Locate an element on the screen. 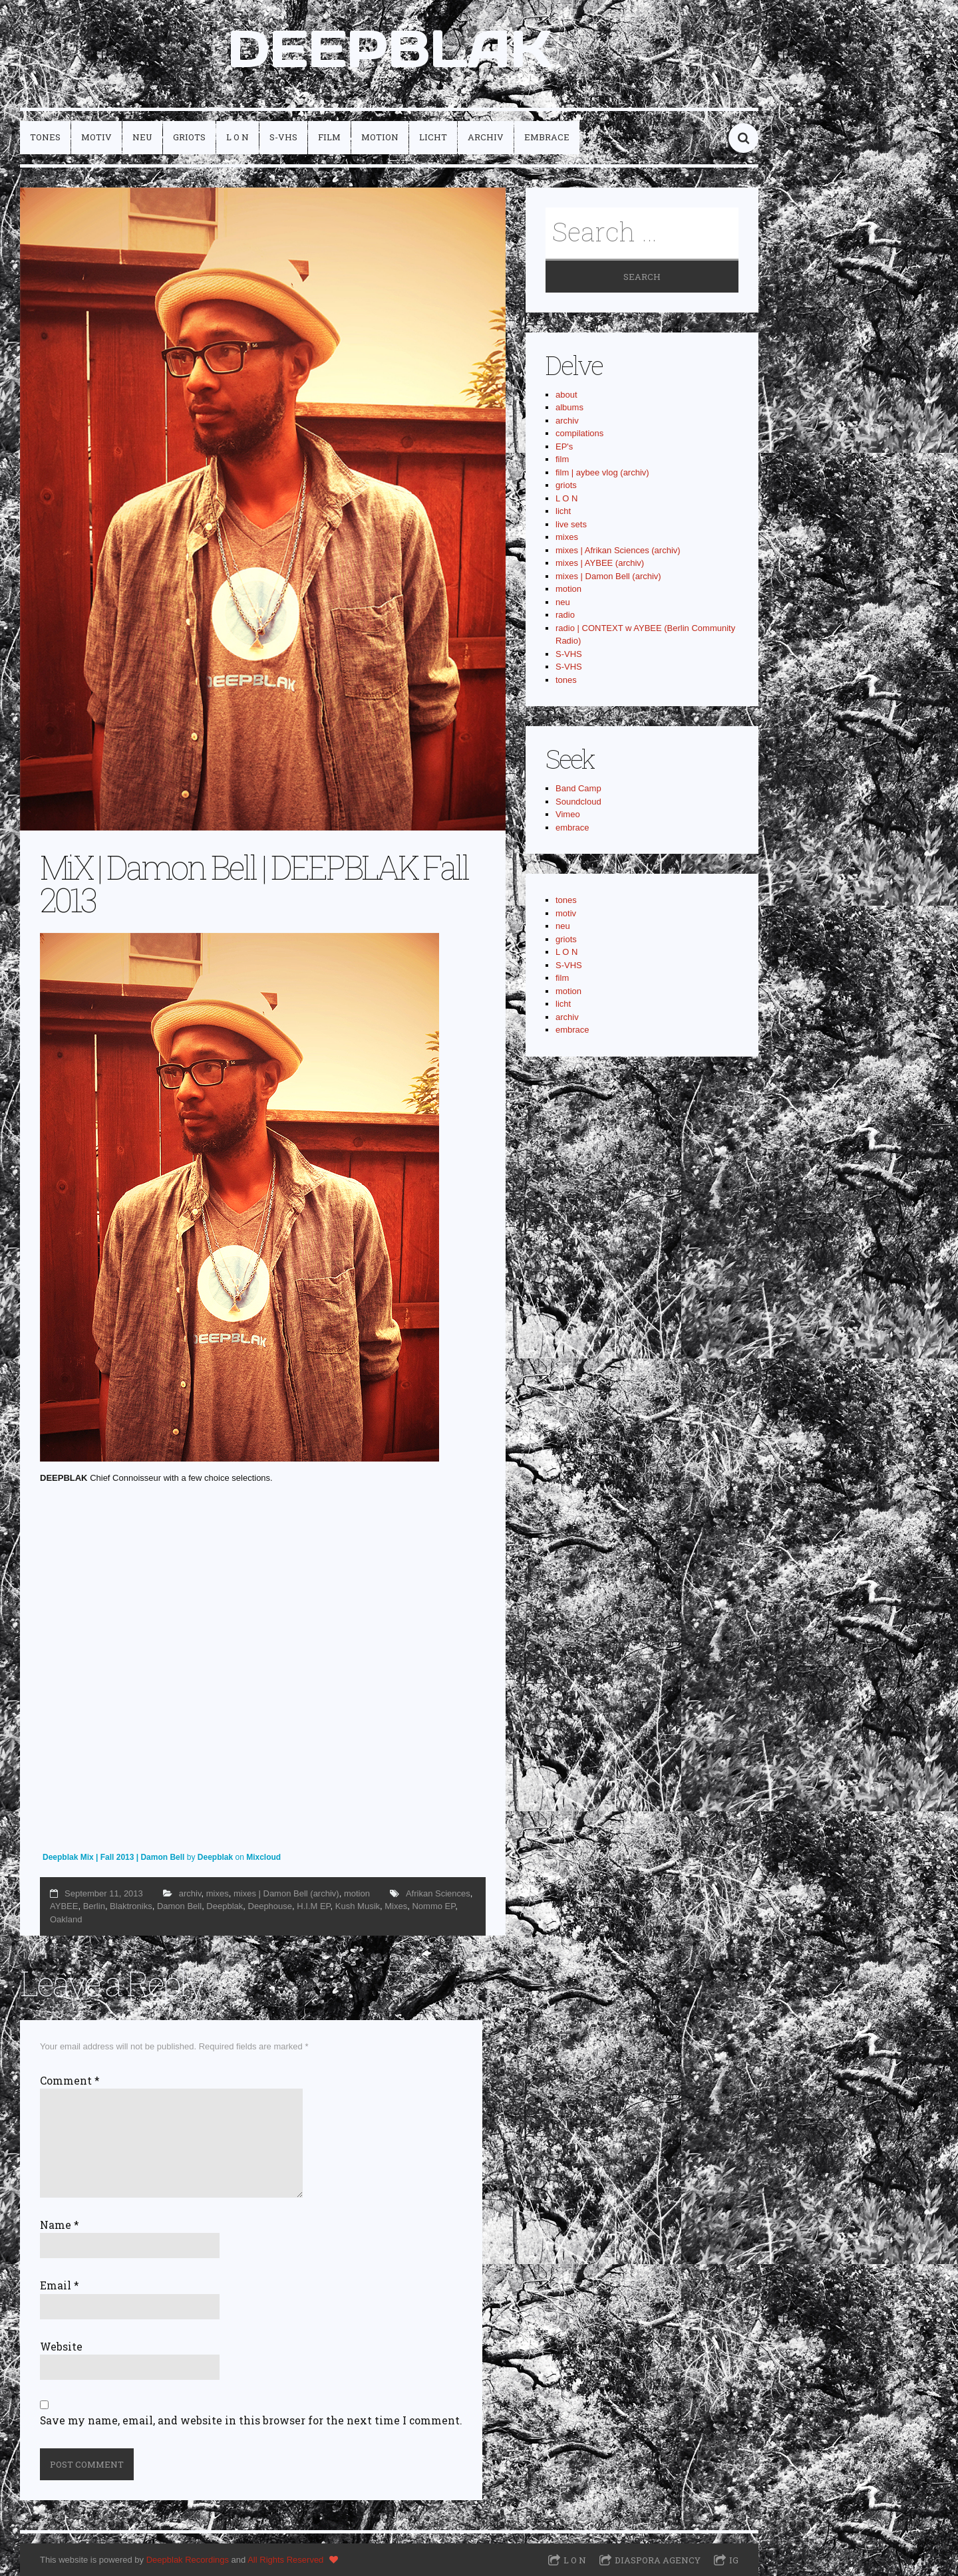 This screenshot has height=2576, width=958. Deepblak Recordings is located at coordinates (187, 2560).